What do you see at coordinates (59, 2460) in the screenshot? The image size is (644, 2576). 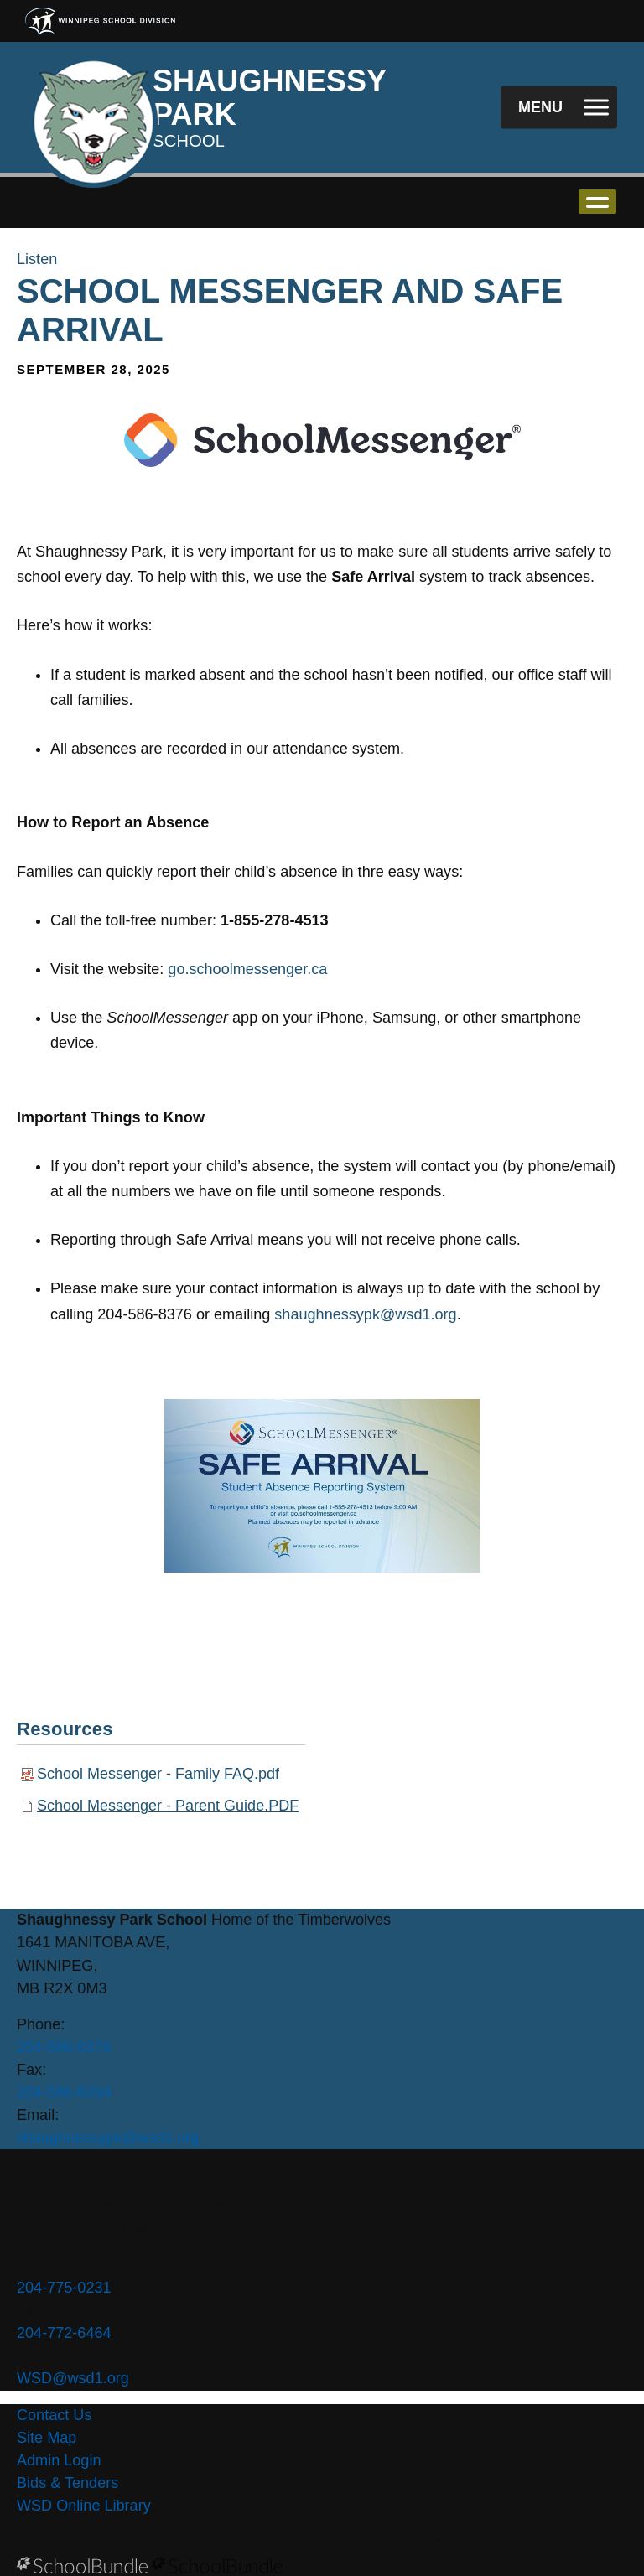 I see `Admin Login` at bounding box center [59, 2460].